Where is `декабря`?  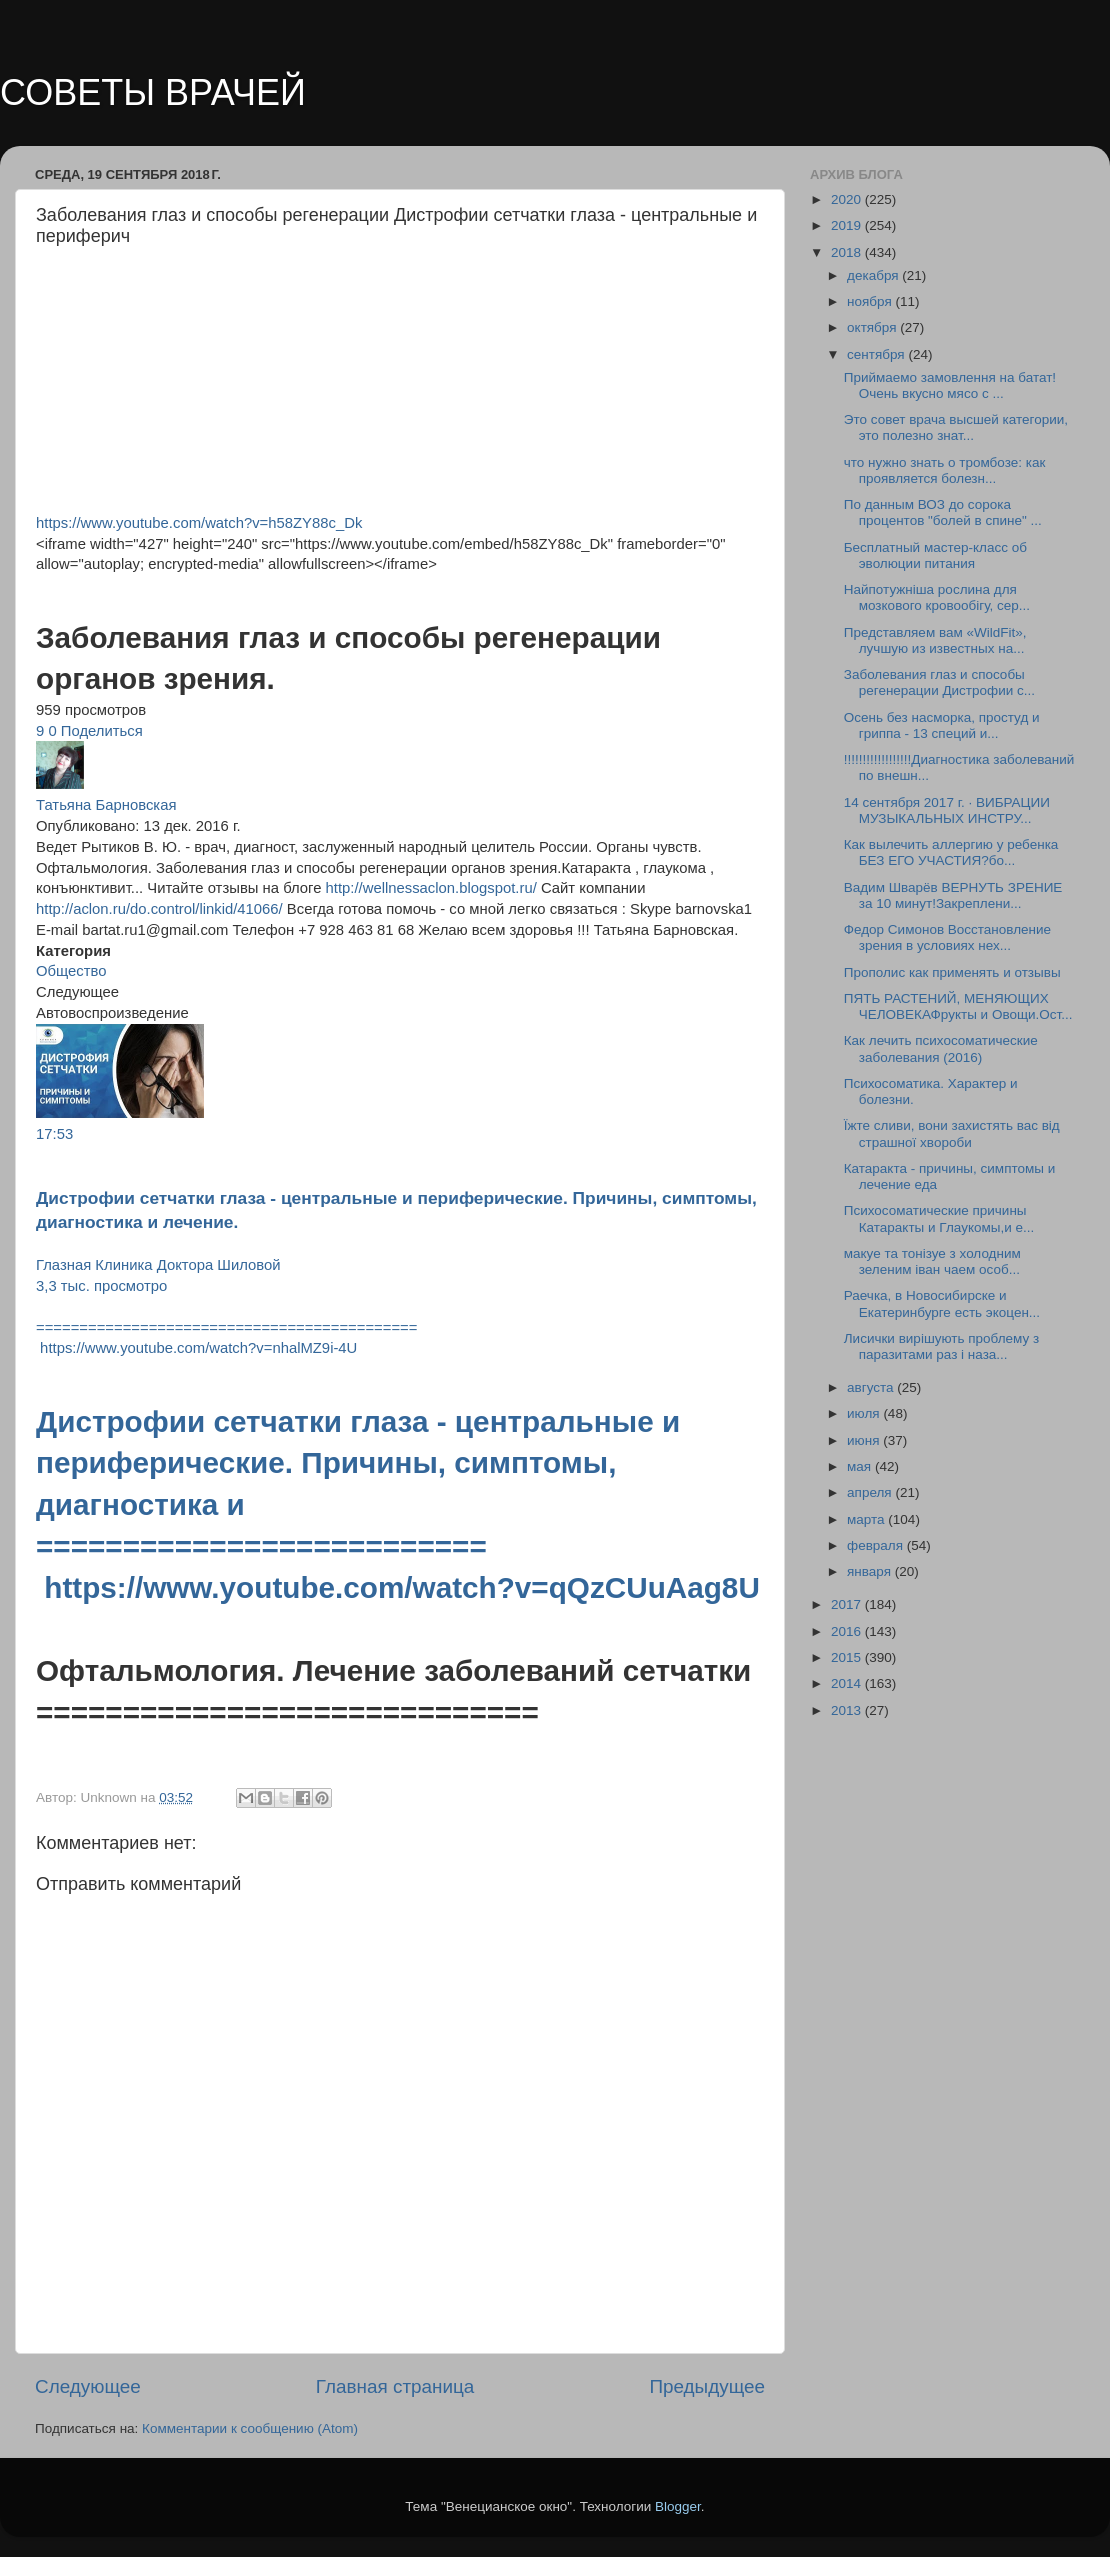
декабря is located at coordinates (874, 275).